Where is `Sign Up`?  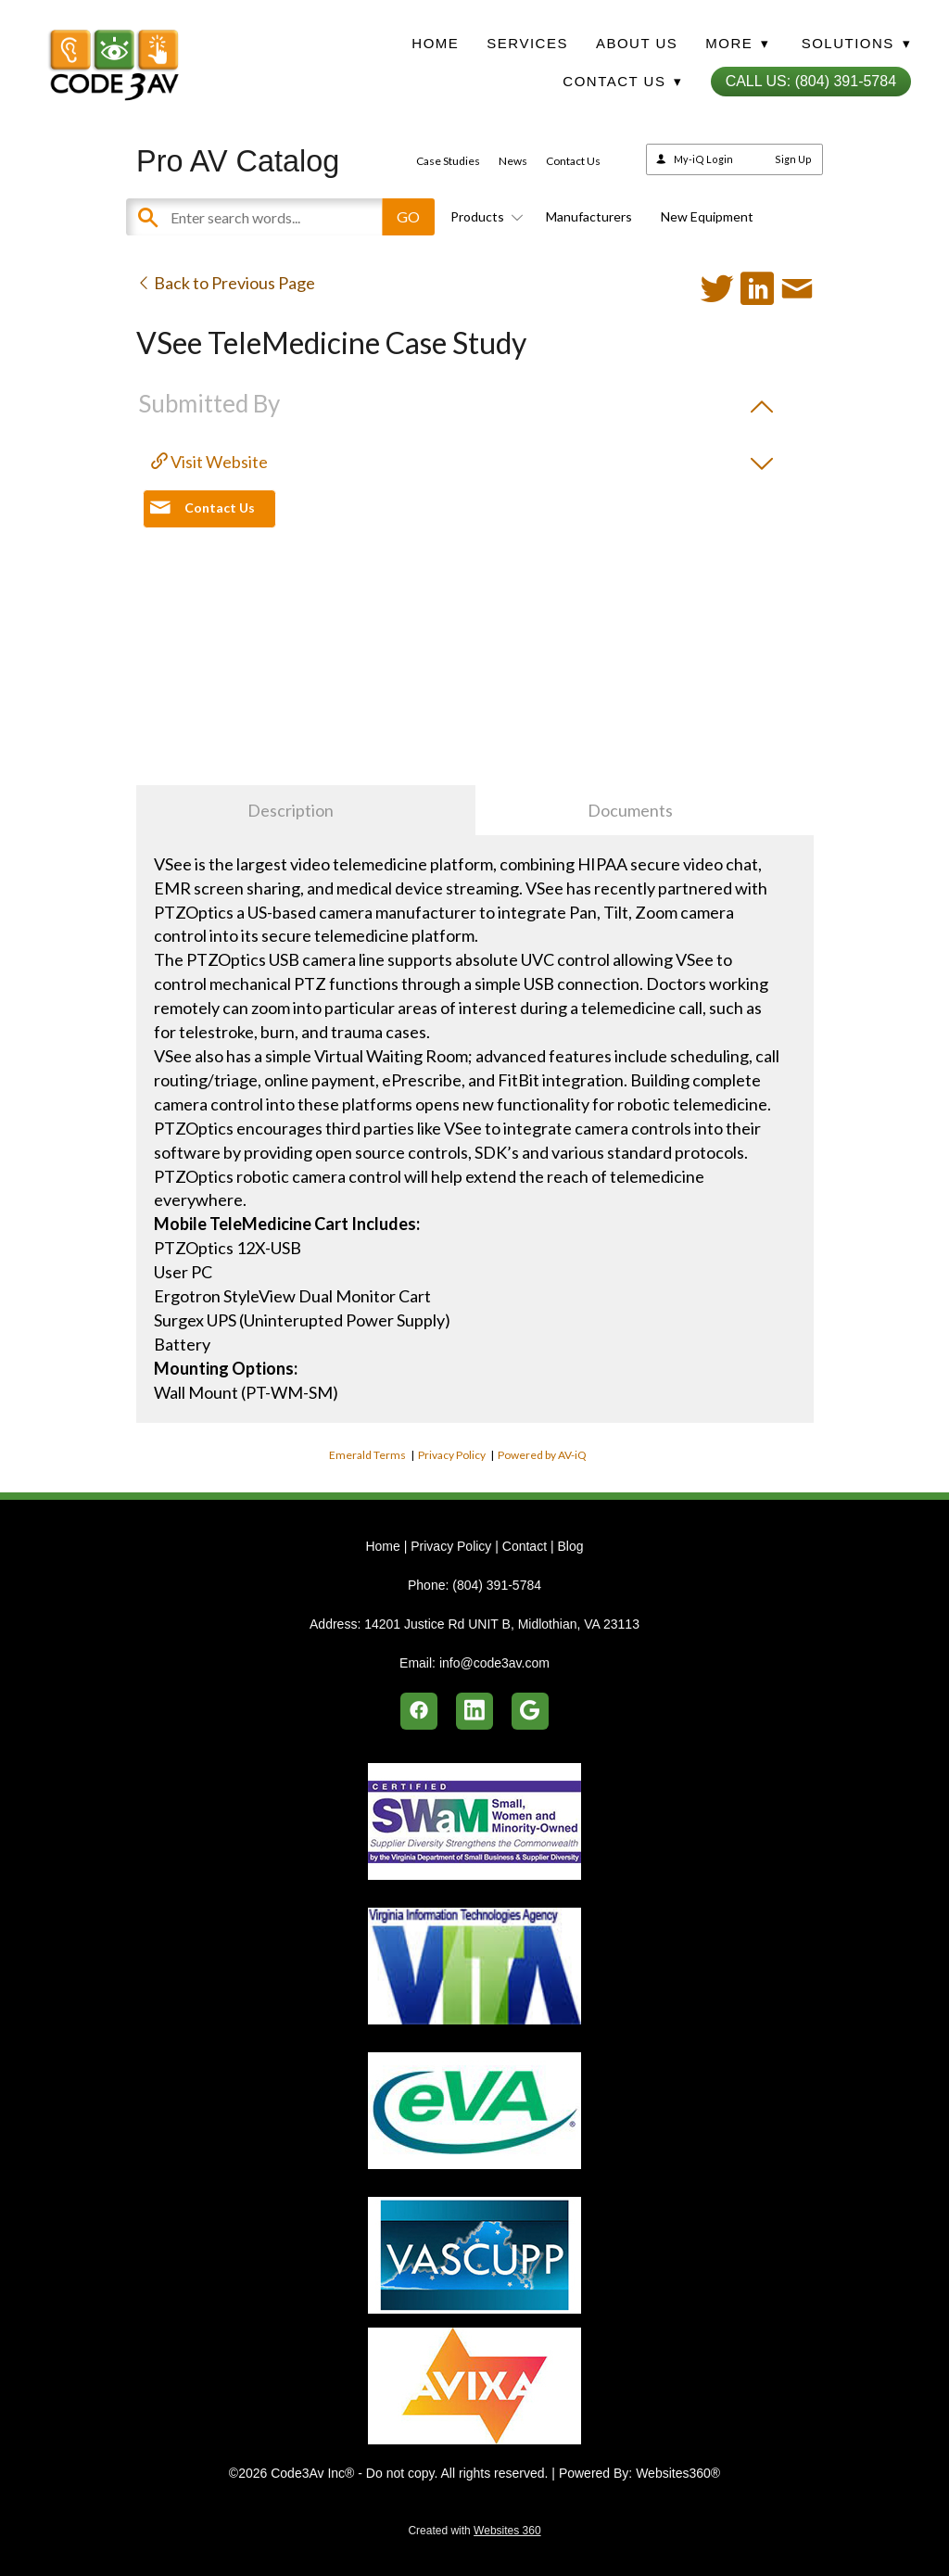
Sign Up is located at coordinates (793, 159).